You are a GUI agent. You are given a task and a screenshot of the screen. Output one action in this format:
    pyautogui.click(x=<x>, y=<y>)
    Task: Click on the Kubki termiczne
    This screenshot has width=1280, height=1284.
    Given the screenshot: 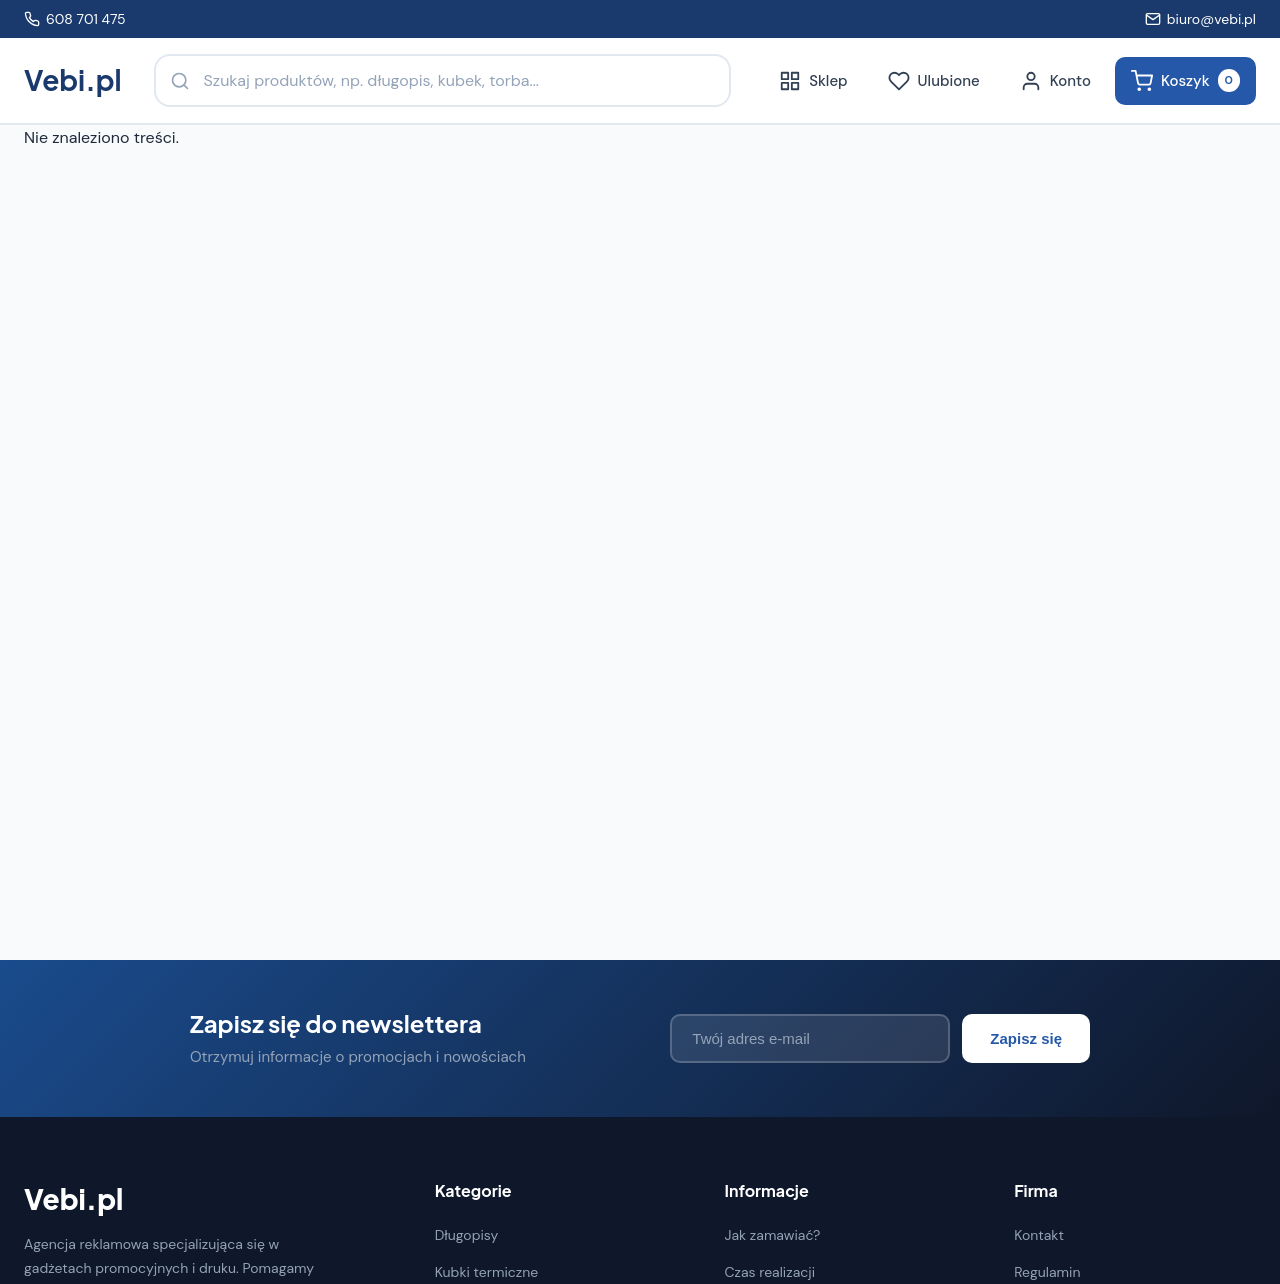 What is the action you would take?
    pyautogui.click(x=487, y=1272)
    